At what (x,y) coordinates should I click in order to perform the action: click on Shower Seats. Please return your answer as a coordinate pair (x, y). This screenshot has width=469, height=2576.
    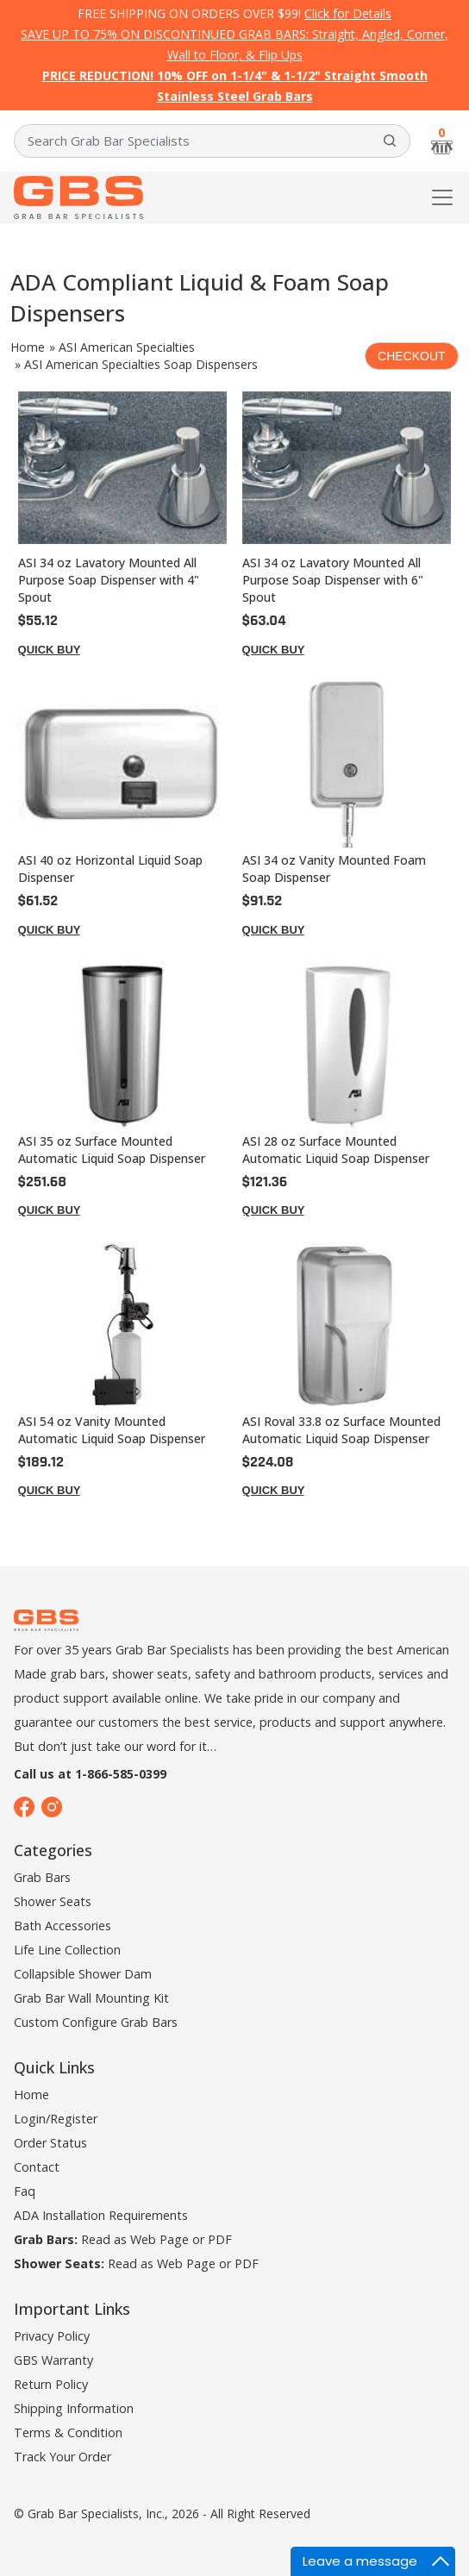
    Looking at the image, I should click on (52, 1901).